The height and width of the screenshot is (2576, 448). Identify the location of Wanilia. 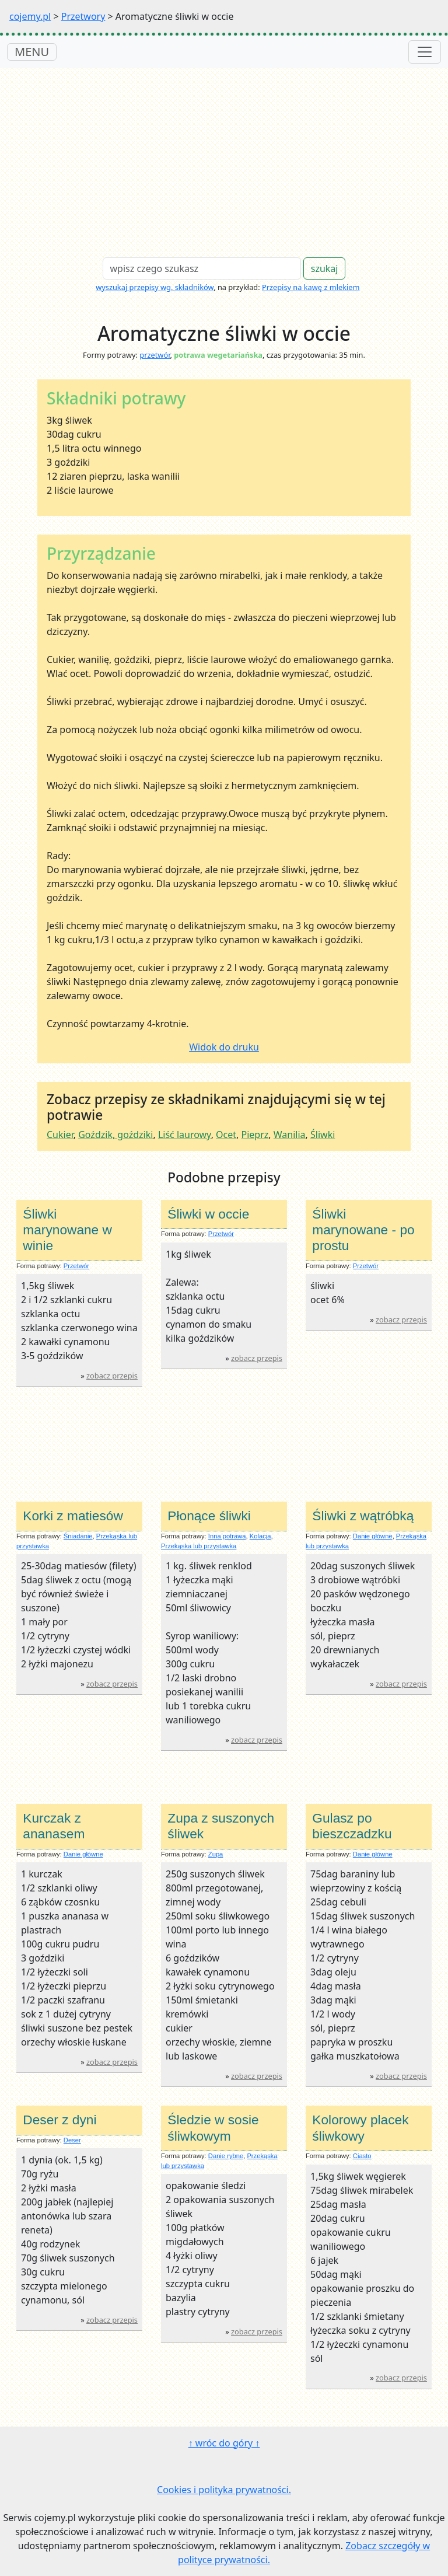
(290, 1134).